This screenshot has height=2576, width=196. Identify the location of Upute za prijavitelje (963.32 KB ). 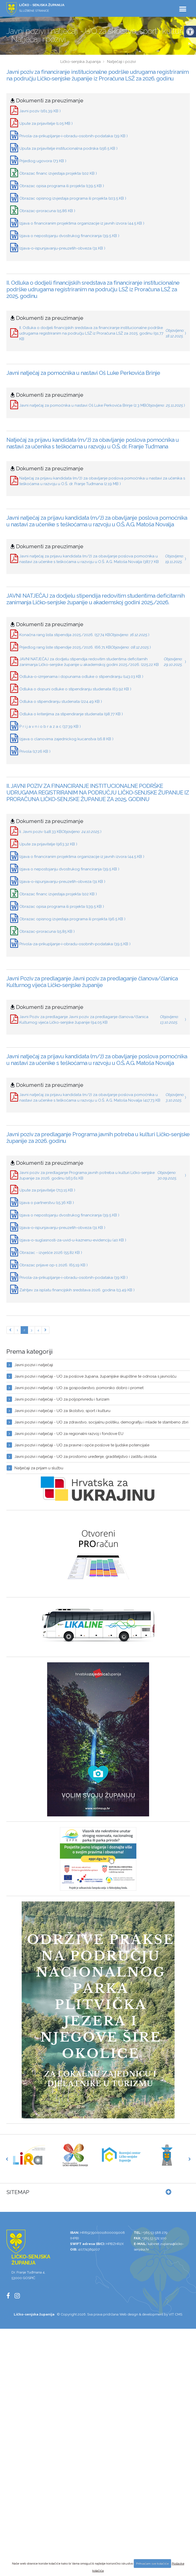
(48, 844).